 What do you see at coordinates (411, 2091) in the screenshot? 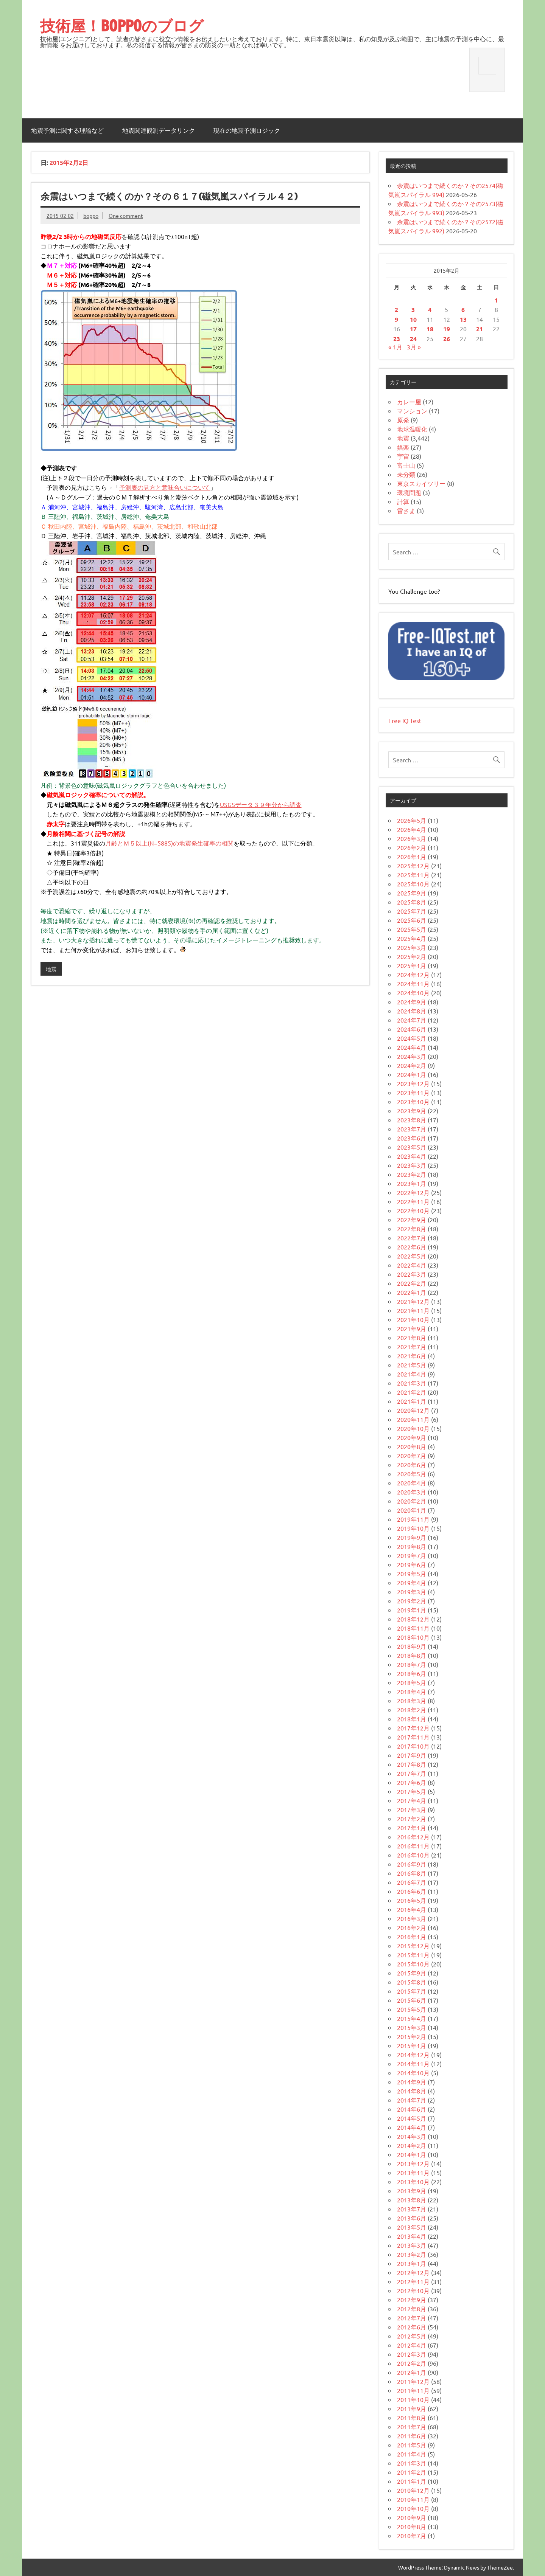
I see `2014年8月` at bounding box center [411, 2091].